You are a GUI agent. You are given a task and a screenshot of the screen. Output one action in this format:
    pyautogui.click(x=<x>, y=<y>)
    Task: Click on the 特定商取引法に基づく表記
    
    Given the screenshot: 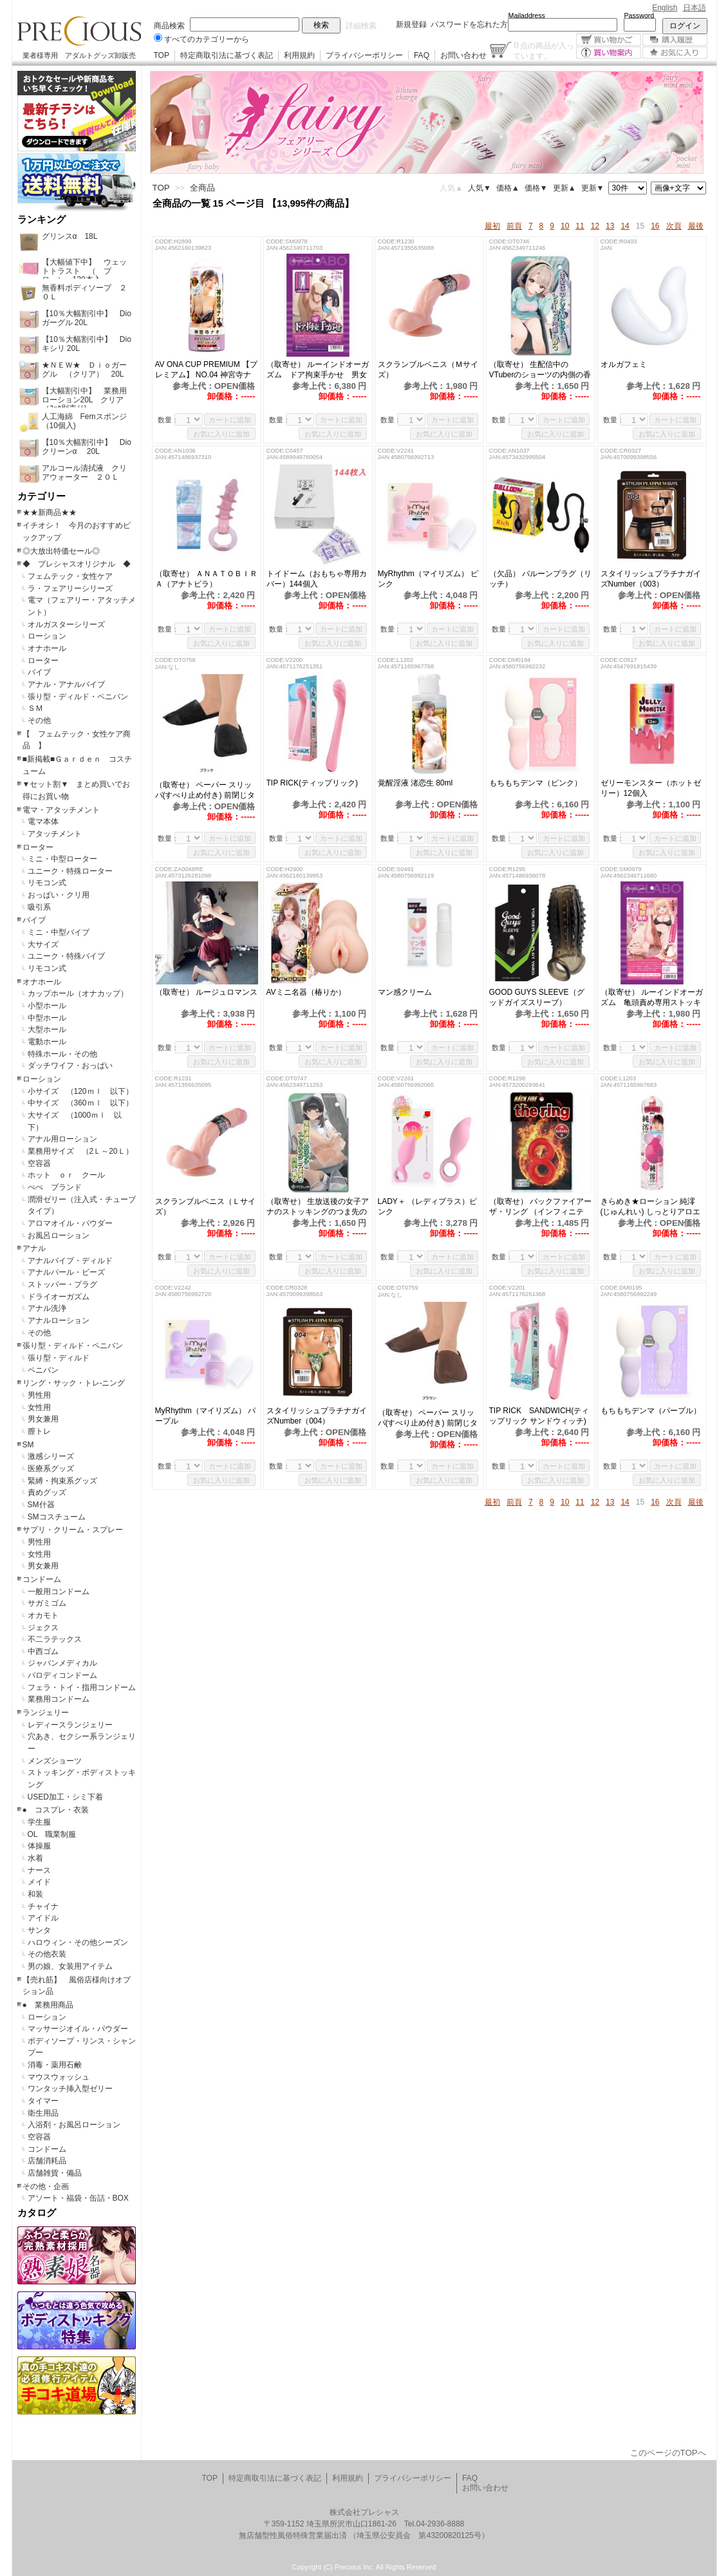 What is the action you would take?
    pyautogui.click(x=226, y=55)
    